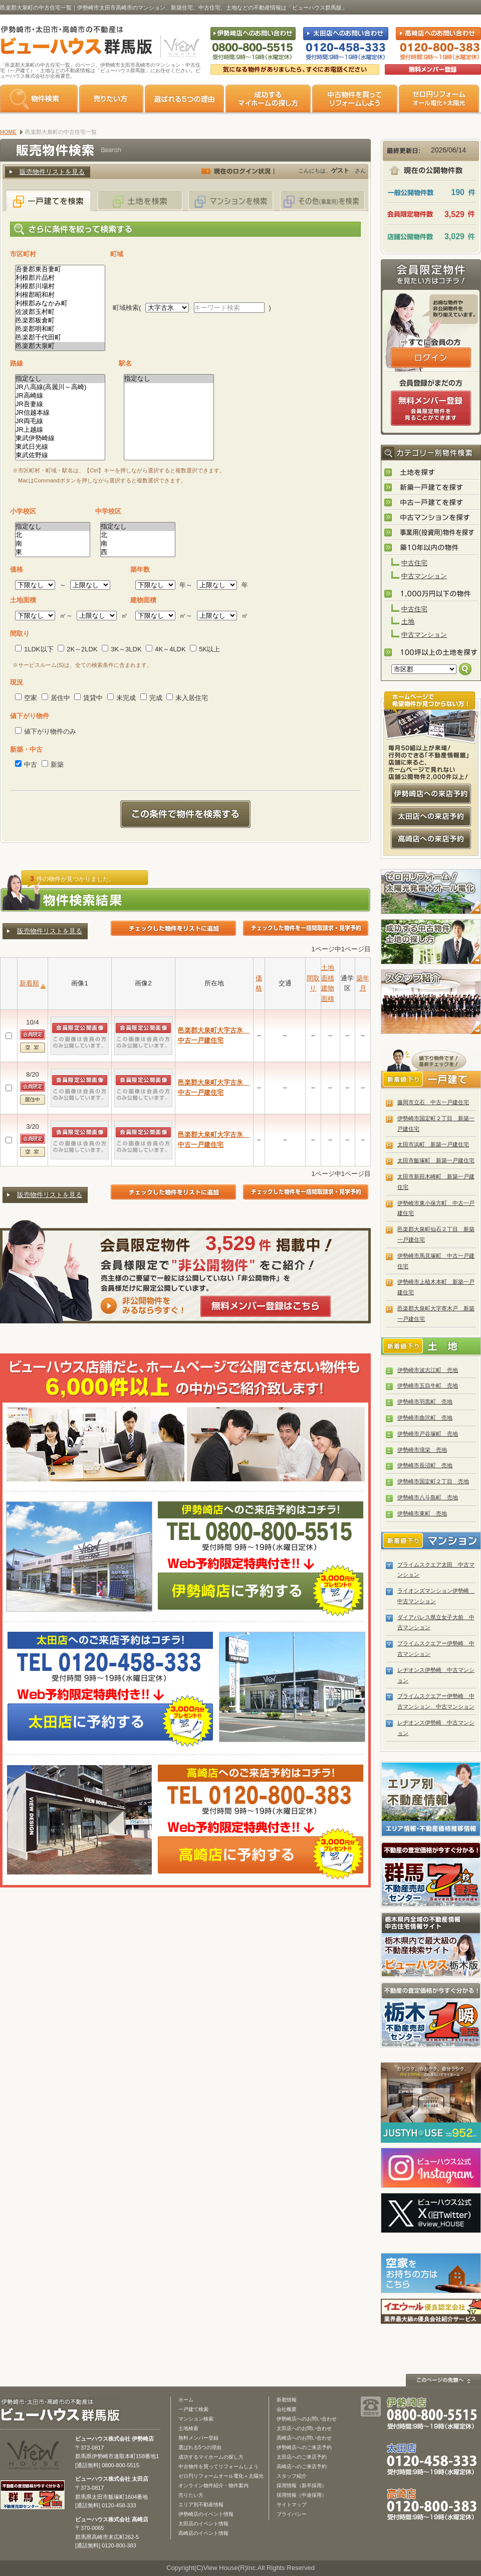  Describe the element at coordinates (64, 2410) in the screenshot. I see `ビューハウス群馬版` at that location.